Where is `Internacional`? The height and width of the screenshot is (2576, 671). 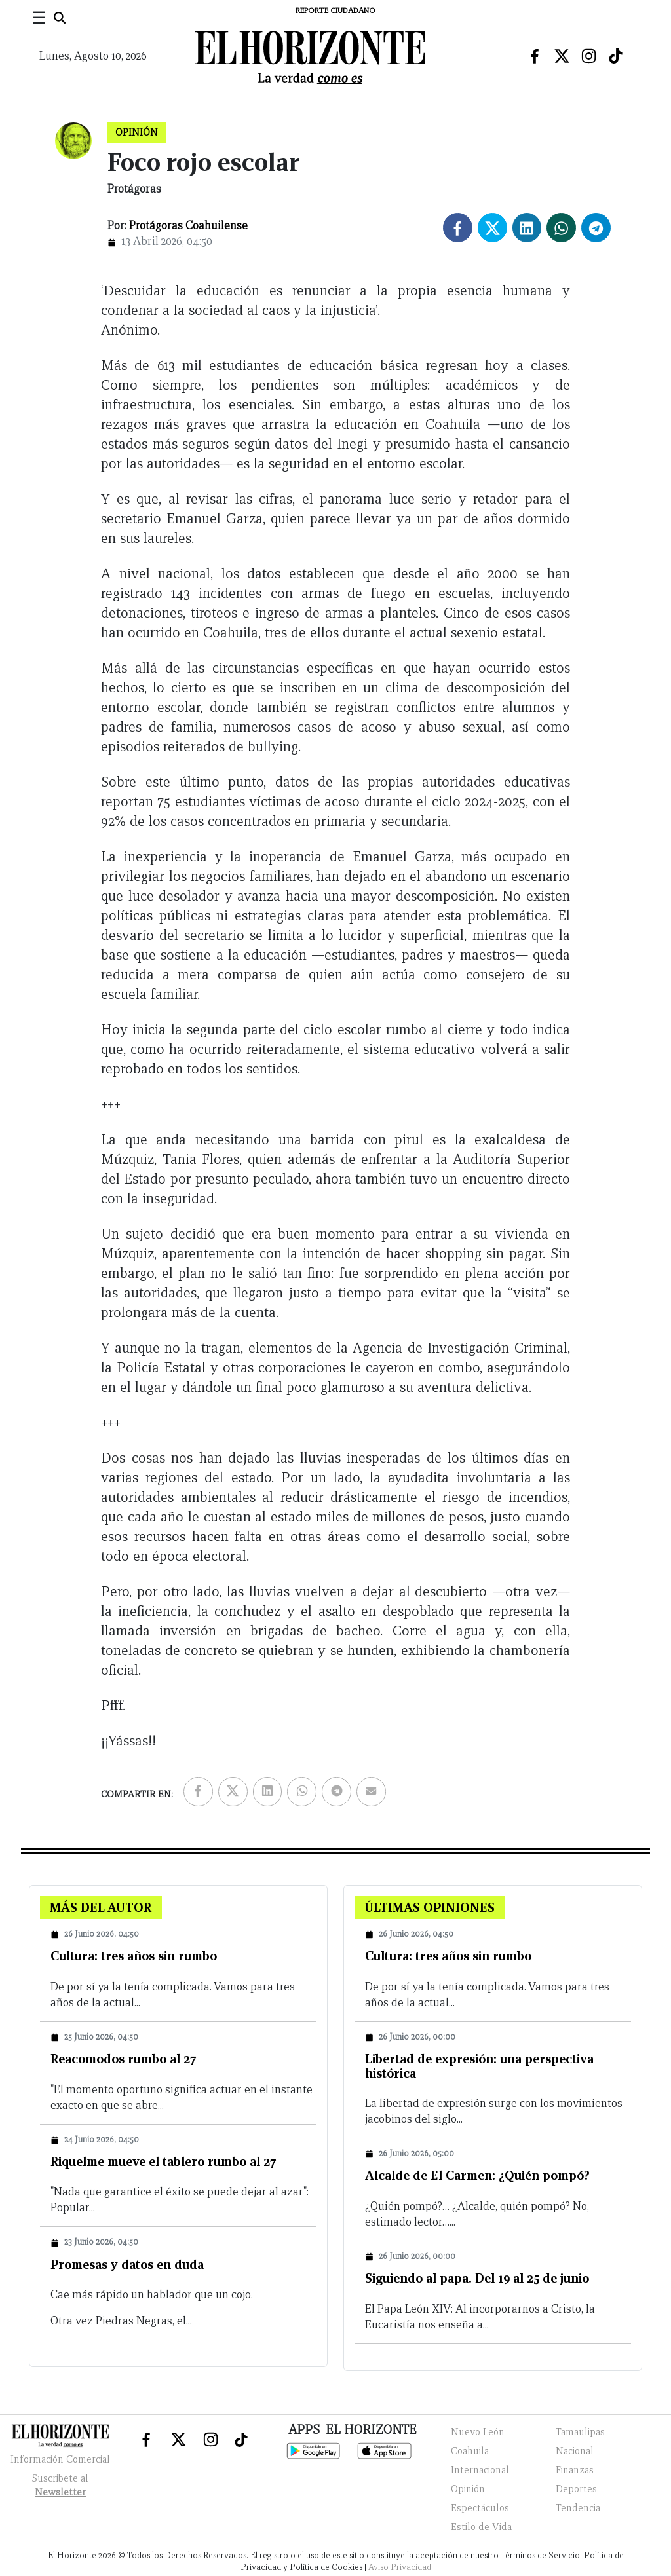 Internacional is located at coordinates (480, 2470).